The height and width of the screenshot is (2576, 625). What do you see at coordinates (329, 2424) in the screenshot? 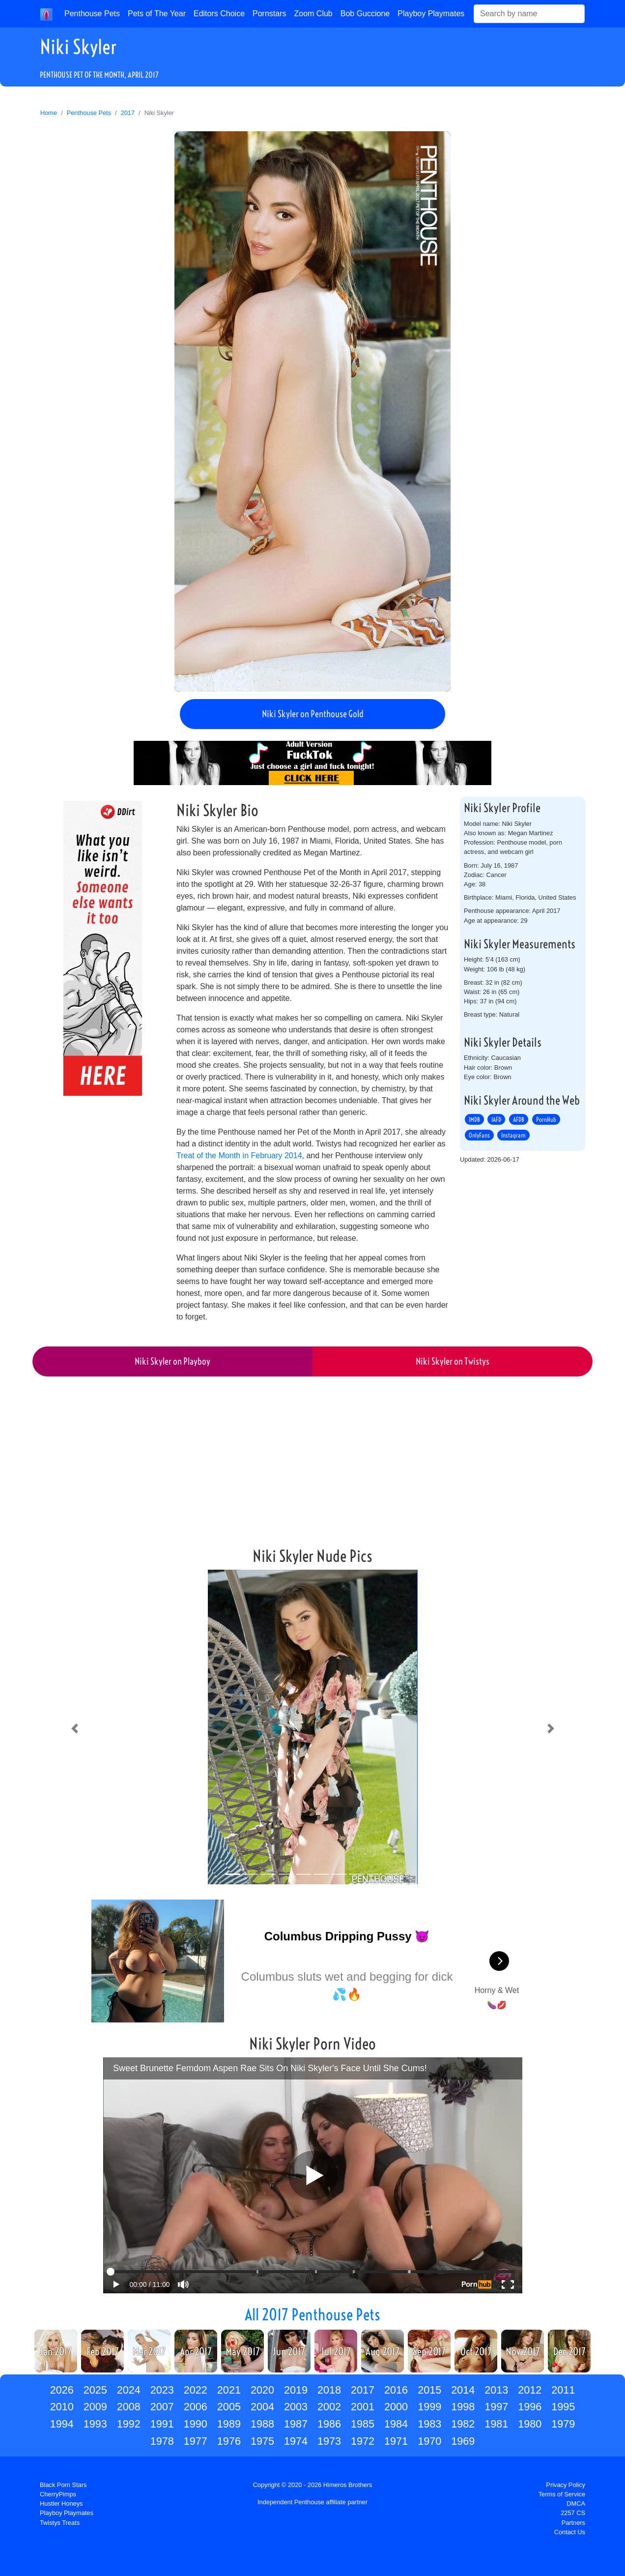
I see `1986` at bounding box center [329, 2424].